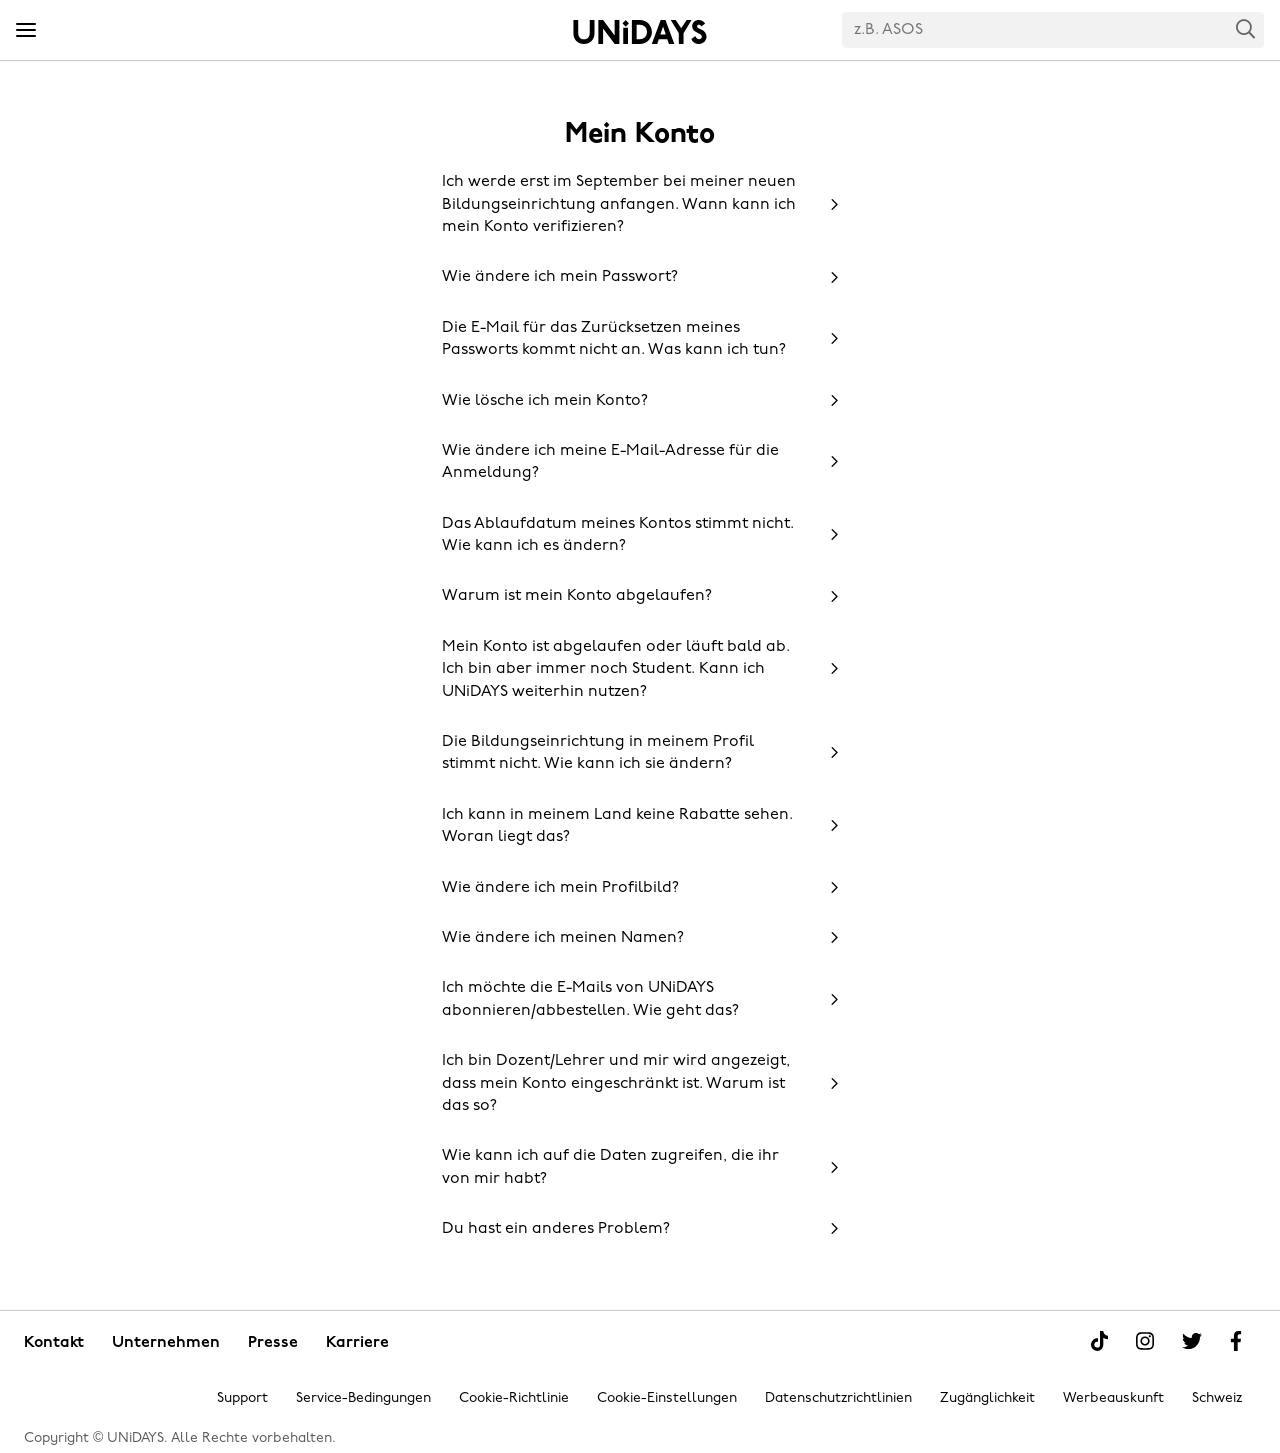 The height and width of the screenshot is (1453, 1280). Describe the element at coordinates (357, 1343) in the screenshot. I see `Karriere` at that location.